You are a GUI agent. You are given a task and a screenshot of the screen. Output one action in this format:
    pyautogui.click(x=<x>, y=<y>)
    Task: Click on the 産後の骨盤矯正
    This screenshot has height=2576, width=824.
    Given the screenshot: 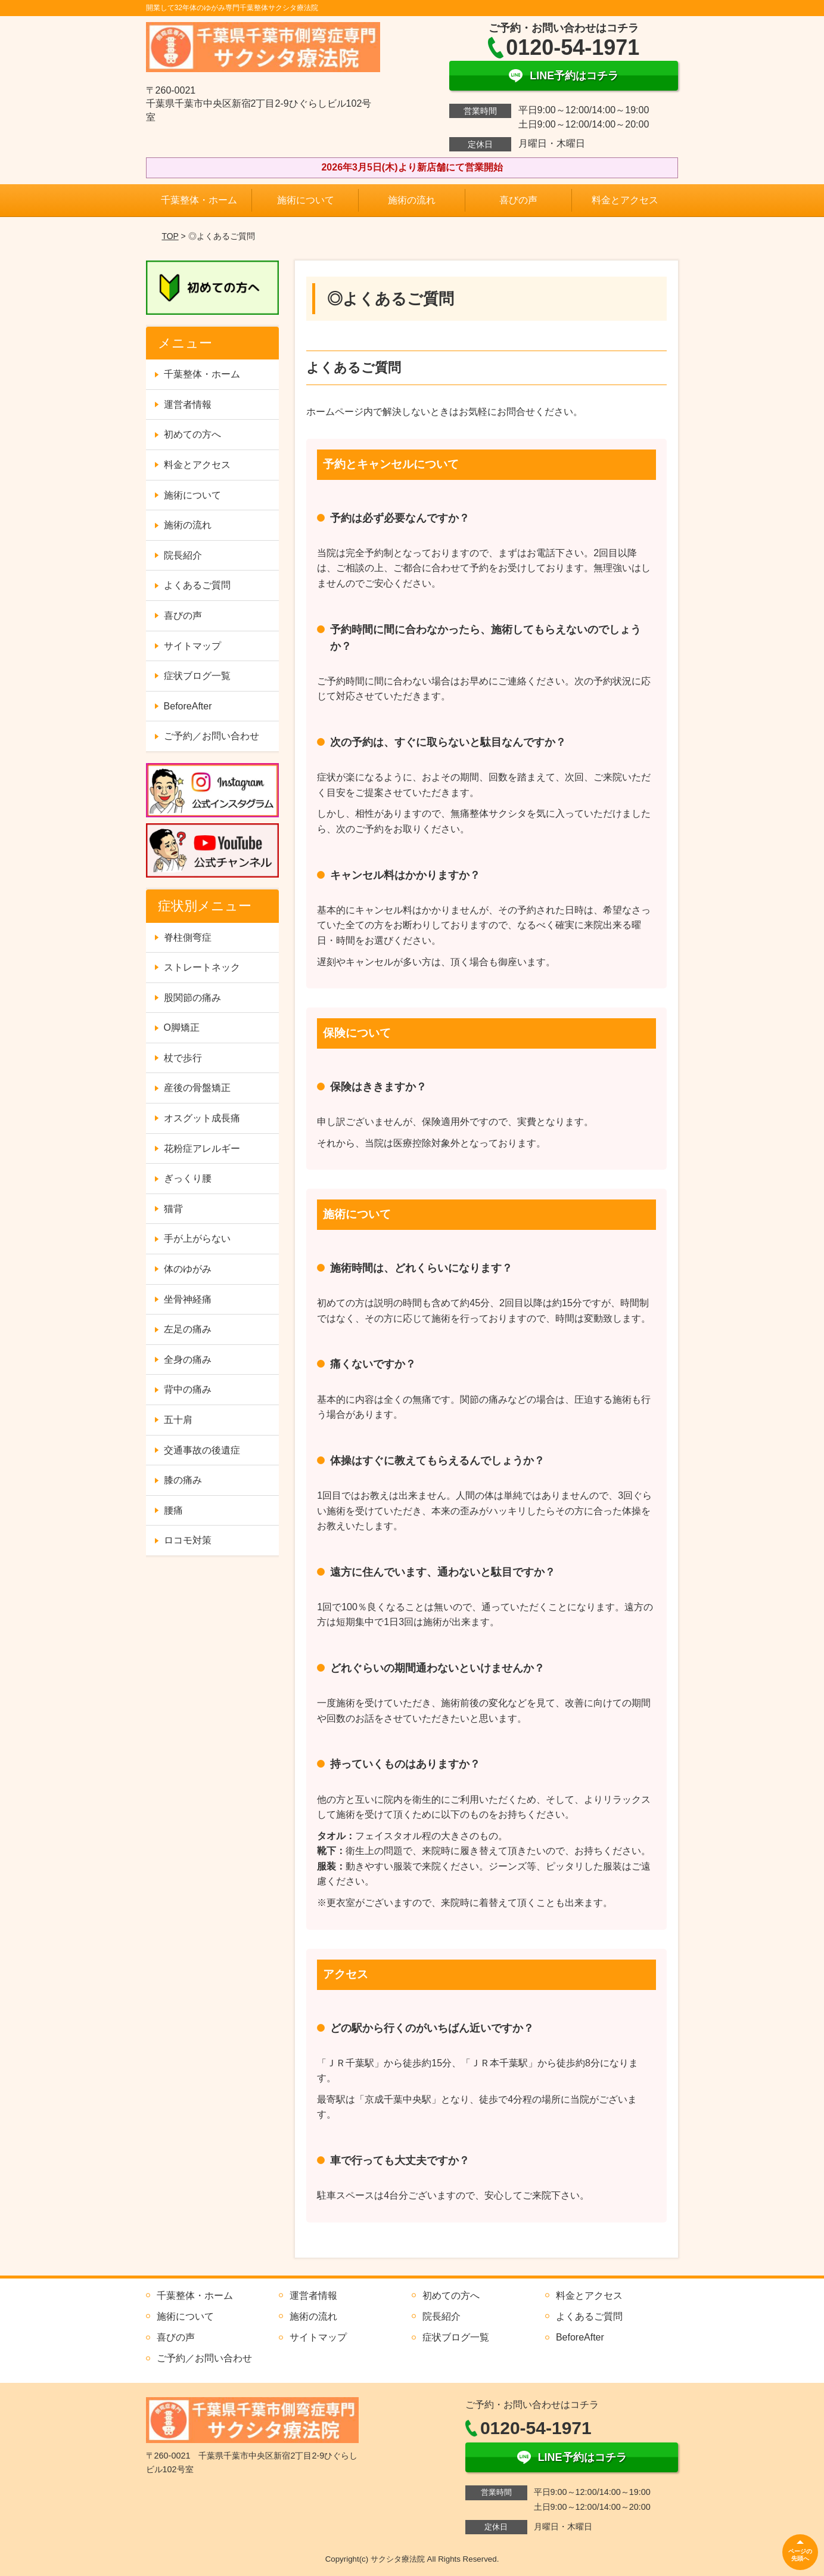 What is the action you would take?
    pyautogui.click(x=197, y=1088)
    